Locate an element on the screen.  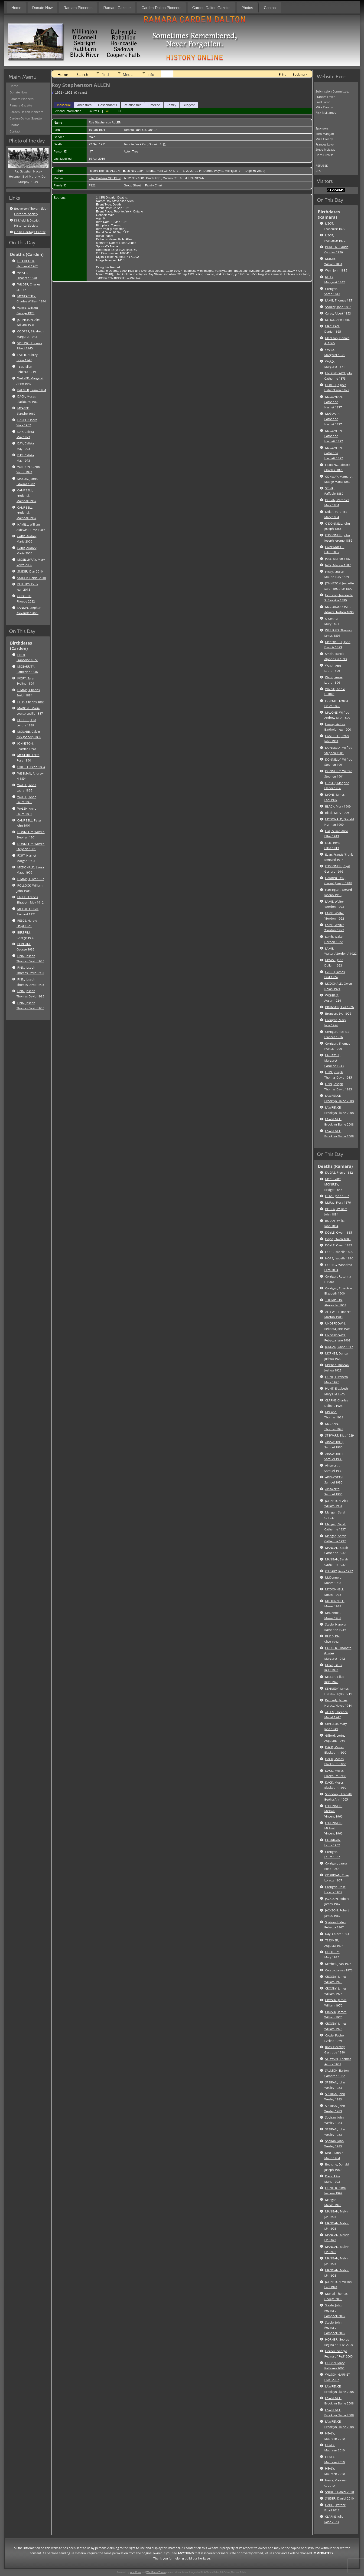
Info is located at coordinates (150, 74).